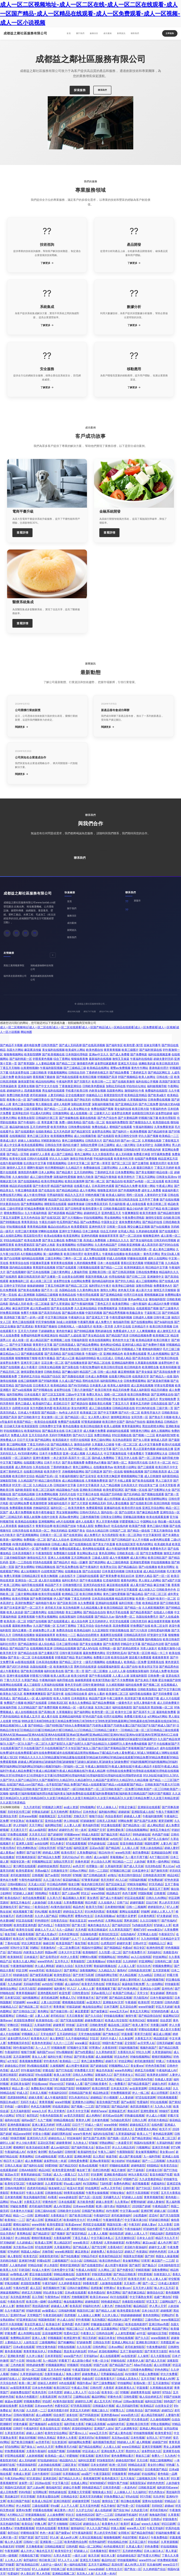  I want to click on 欧美精品福利, so click(82, 1630).